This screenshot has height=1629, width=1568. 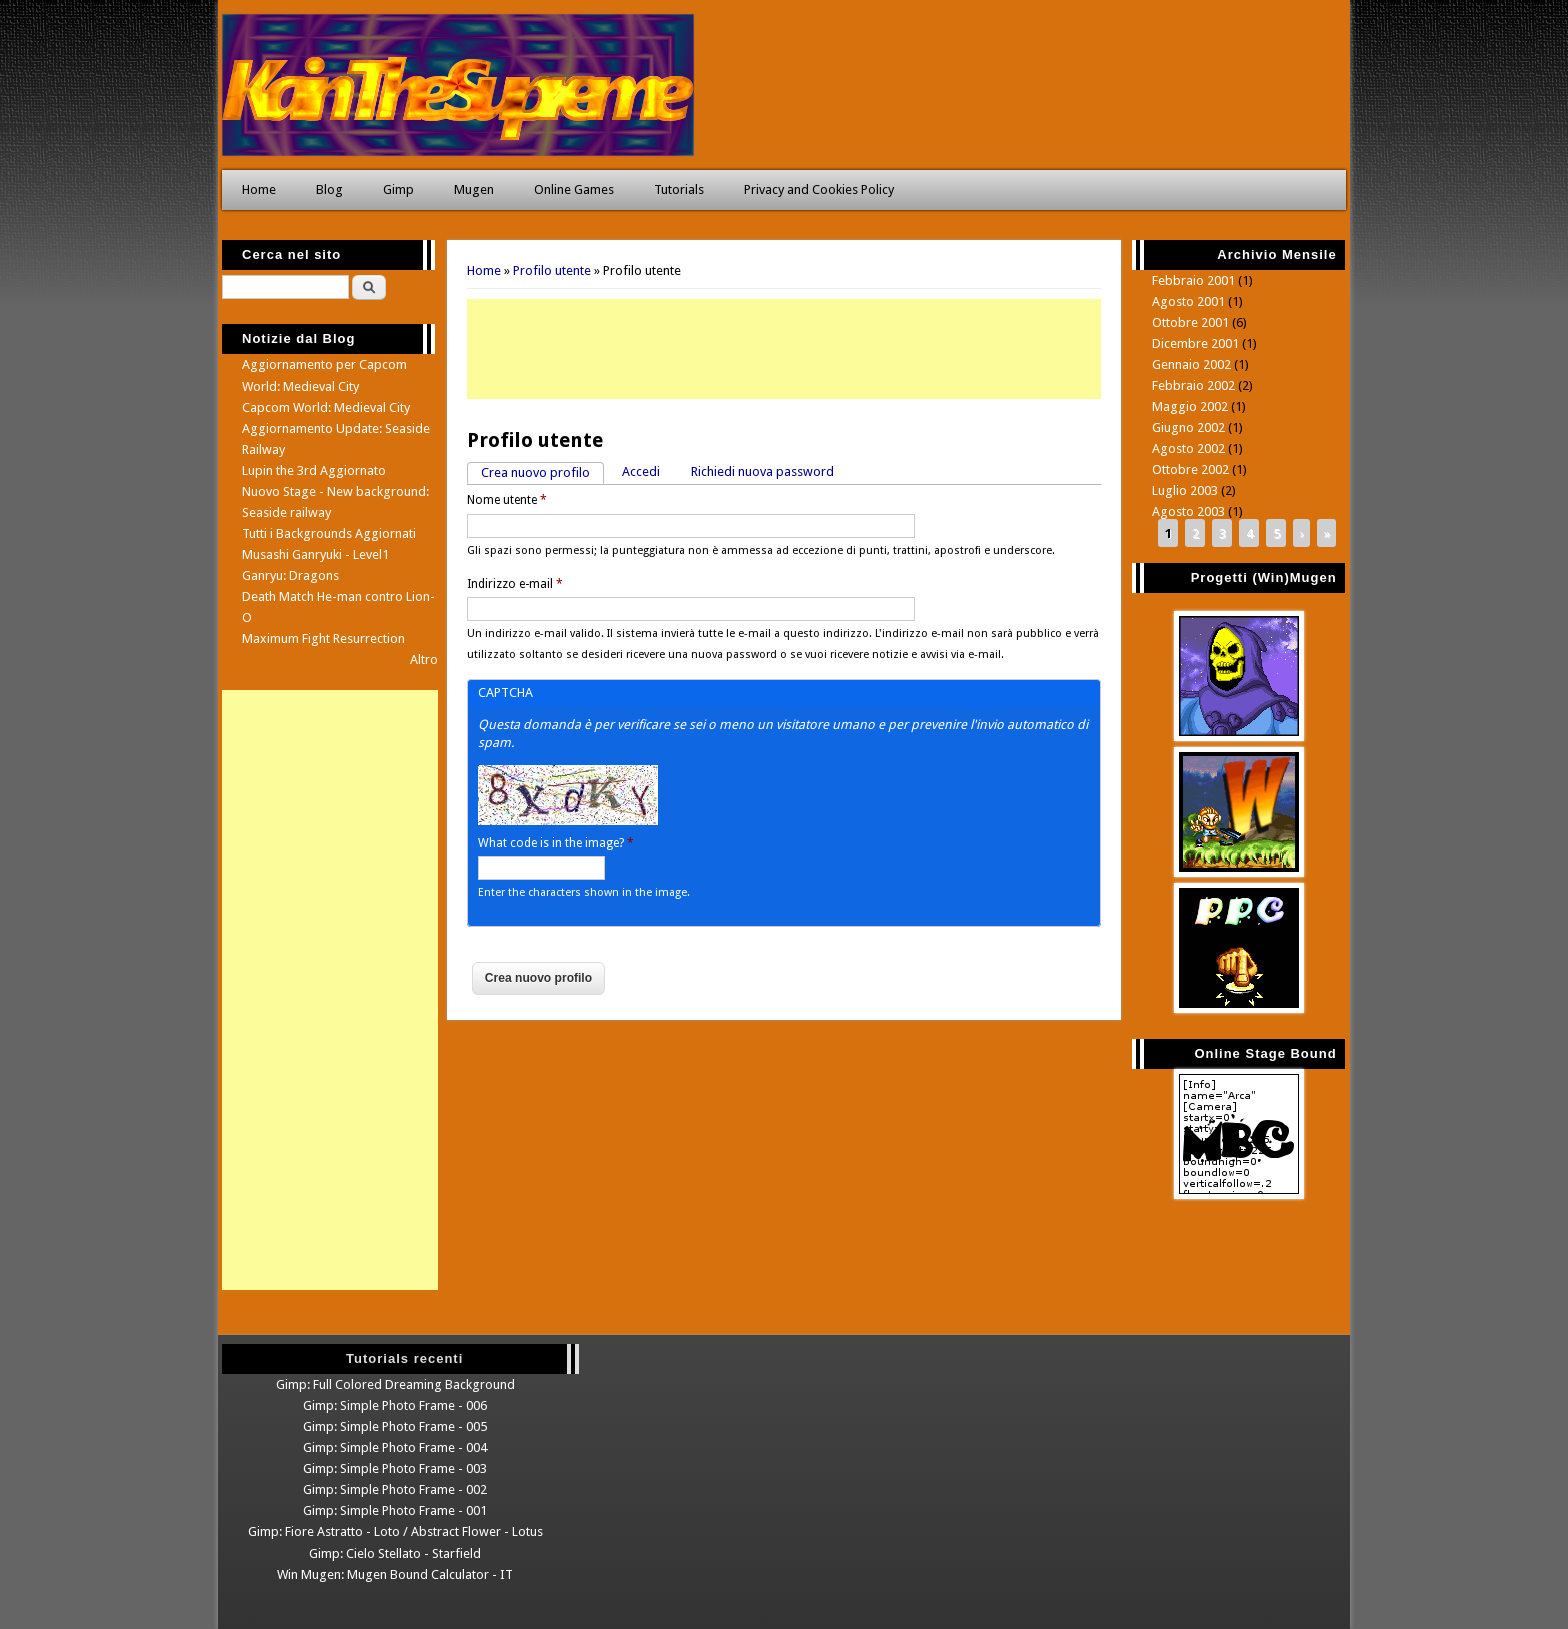 I want to click on Gimp: Simple Photo Frame - 001, so click(x=395, y=1510).